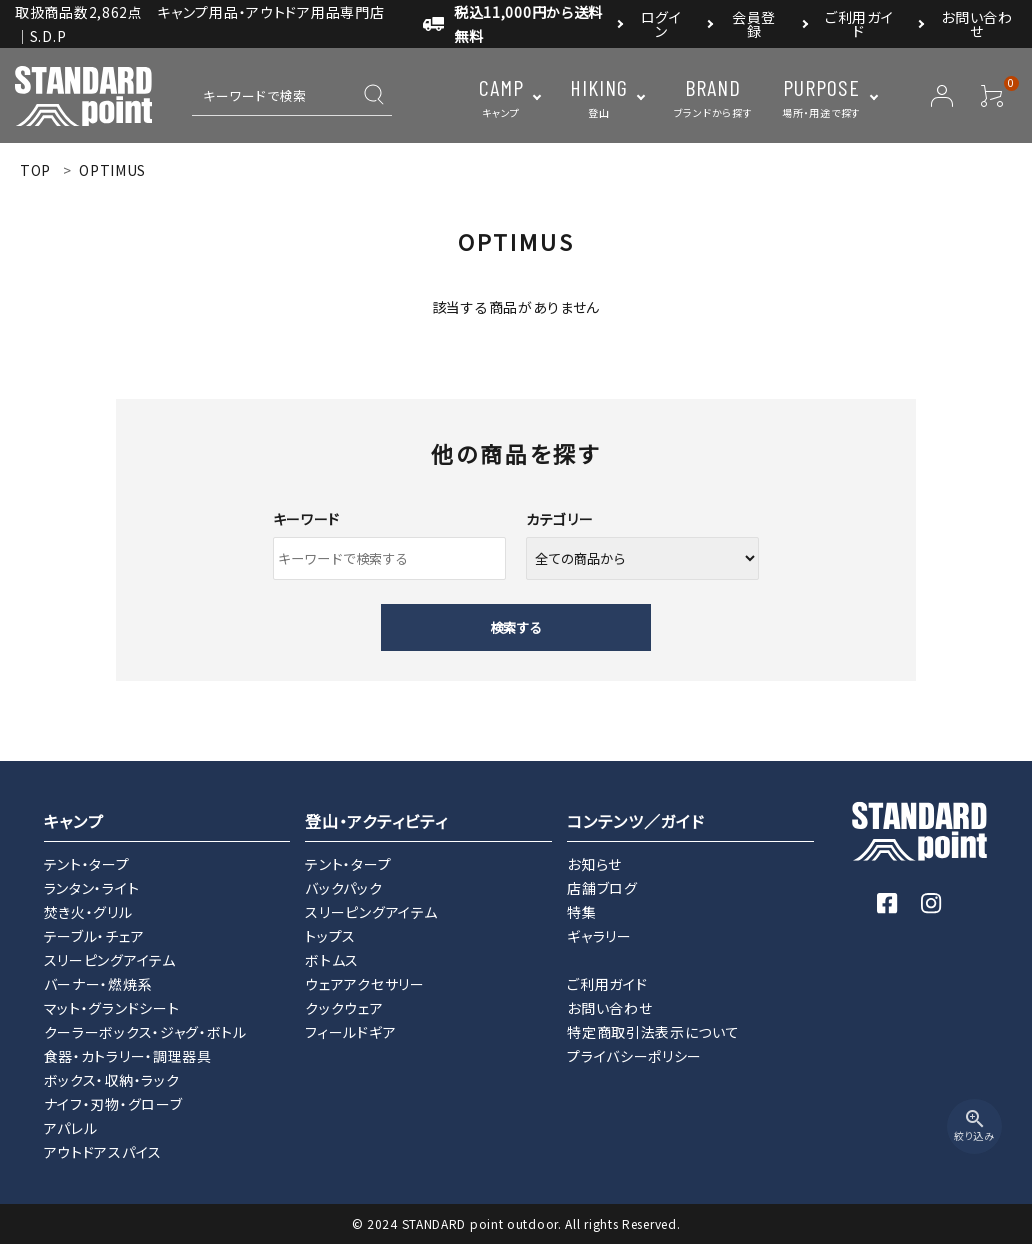 The height and width of the screenshot is (1244, 1032). I want to click on 特集, so click(581, 912).